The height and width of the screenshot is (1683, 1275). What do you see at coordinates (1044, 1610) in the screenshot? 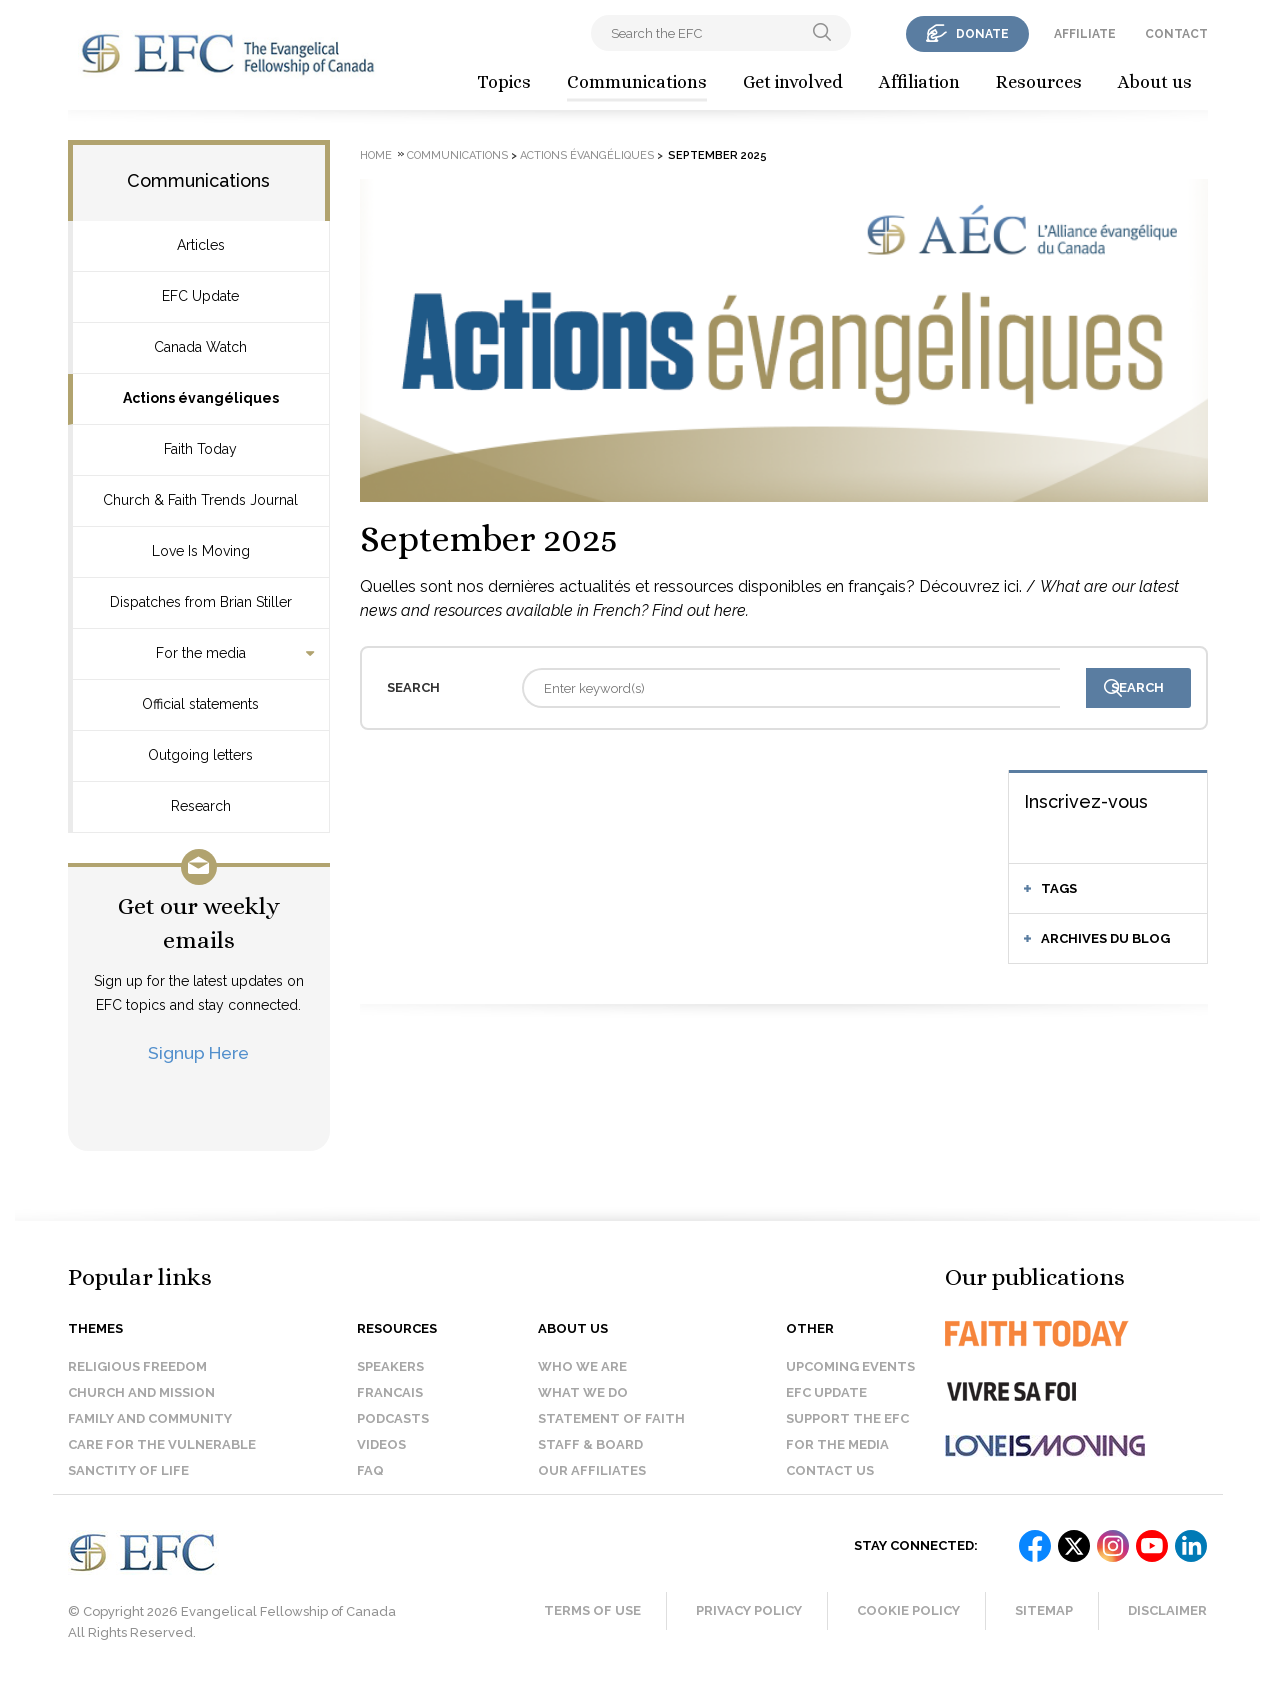
I see `Sitemap` at bounding box center [1044, 1610].